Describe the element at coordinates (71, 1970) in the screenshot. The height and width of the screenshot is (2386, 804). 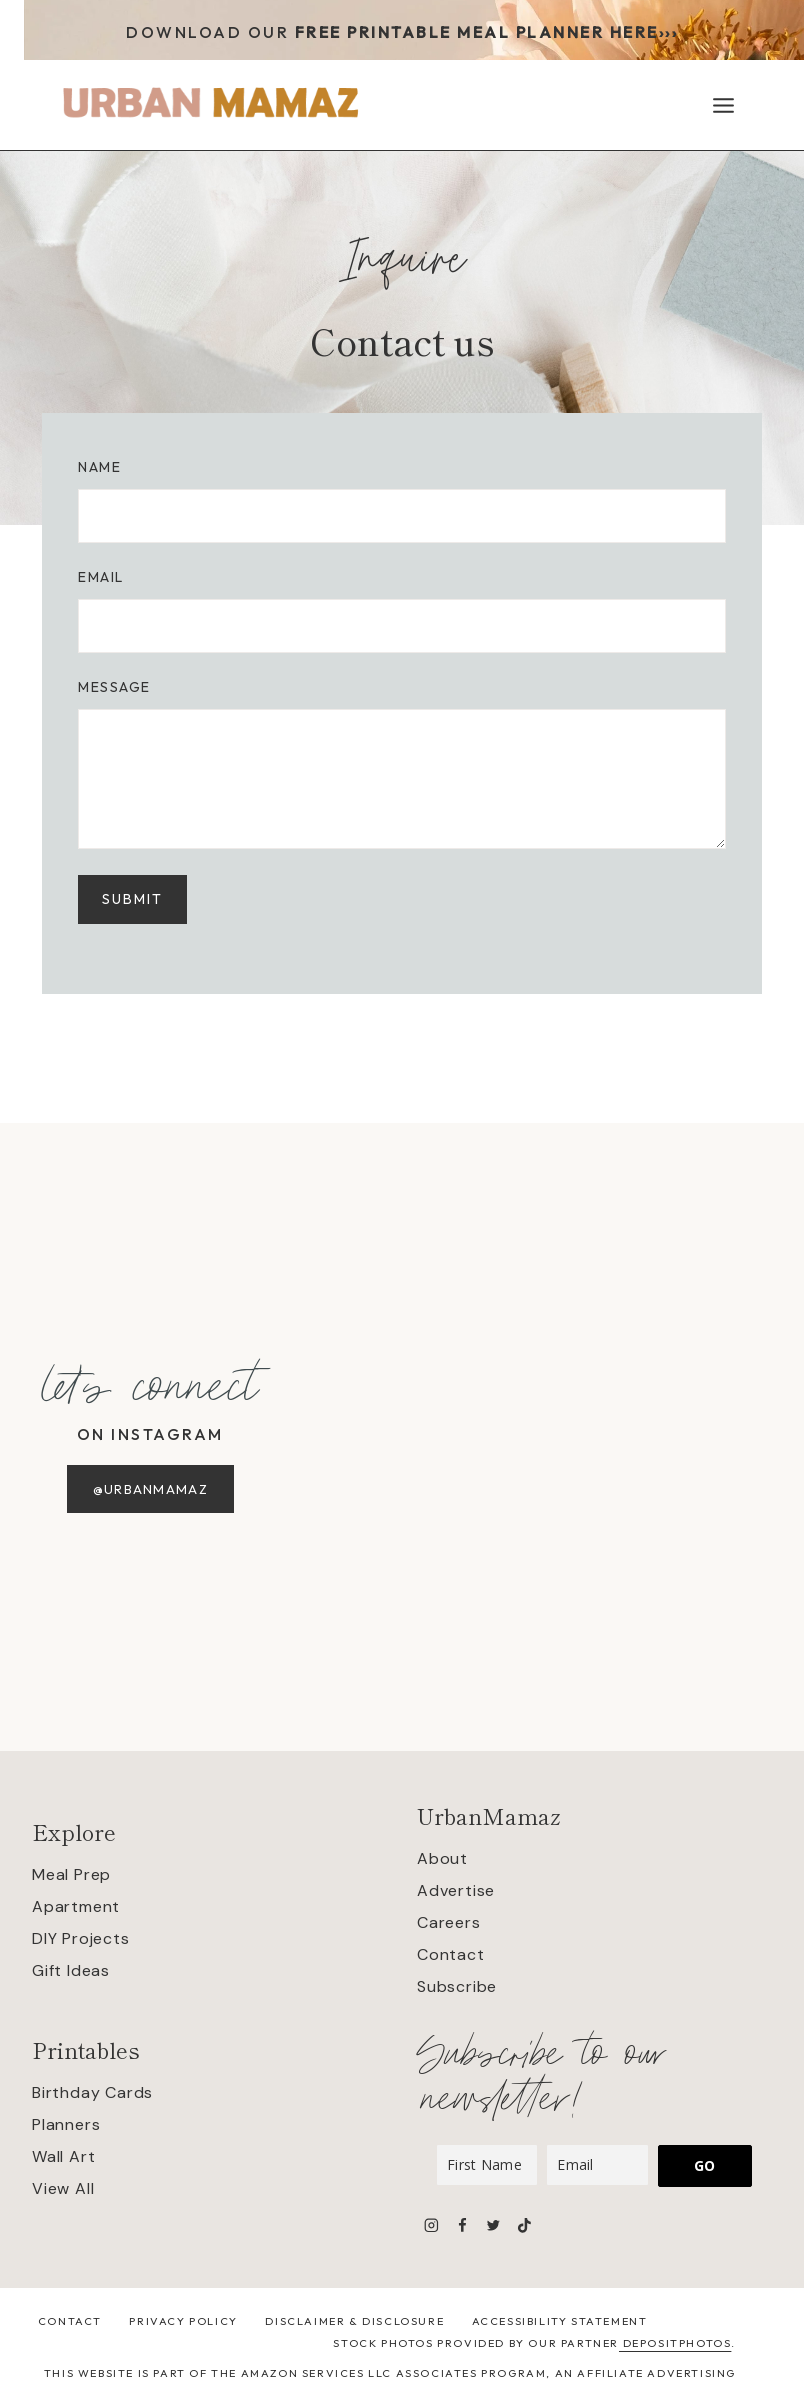
I see `Gift Ideas` at that location.